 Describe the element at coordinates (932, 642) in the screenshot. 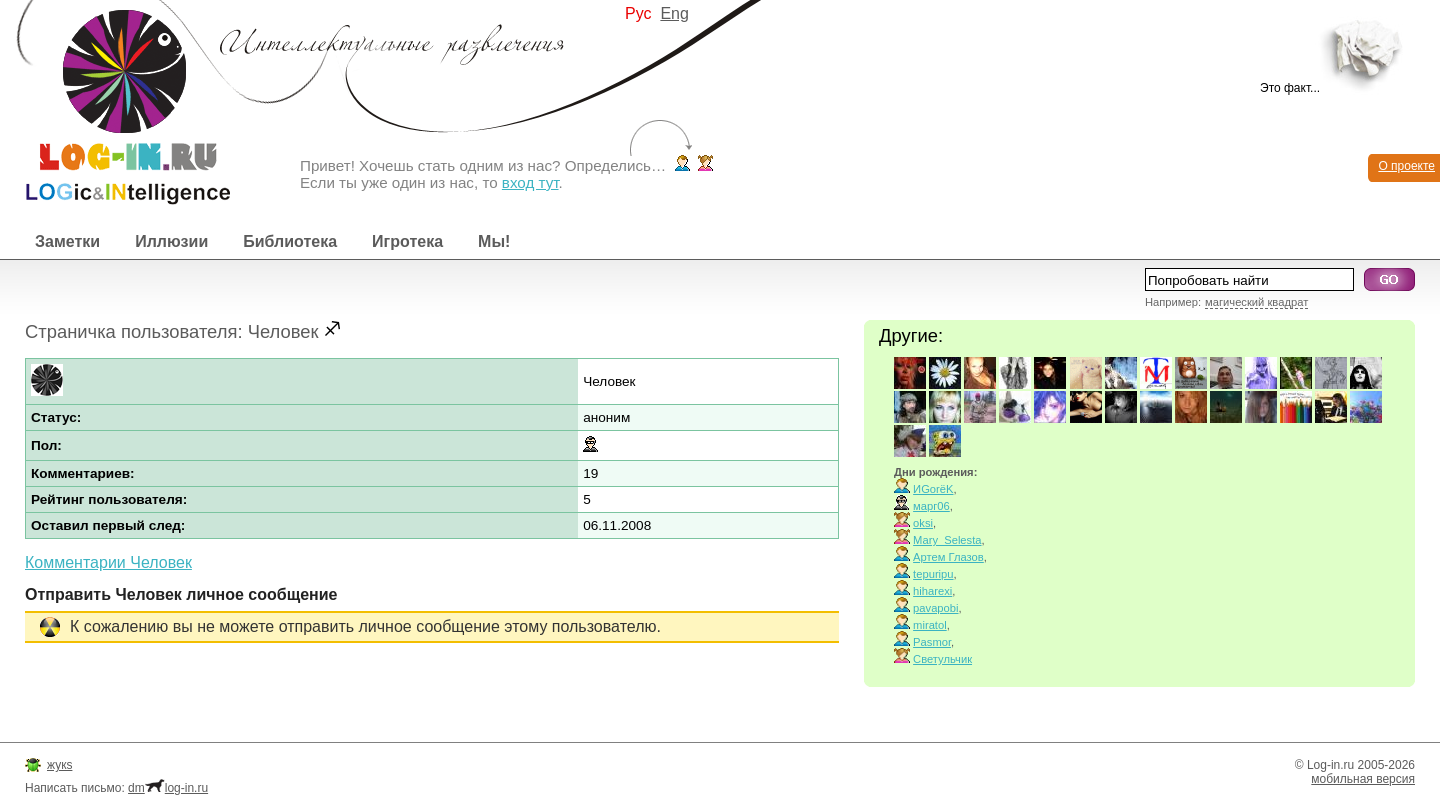

I see `Pasmor` at that location.